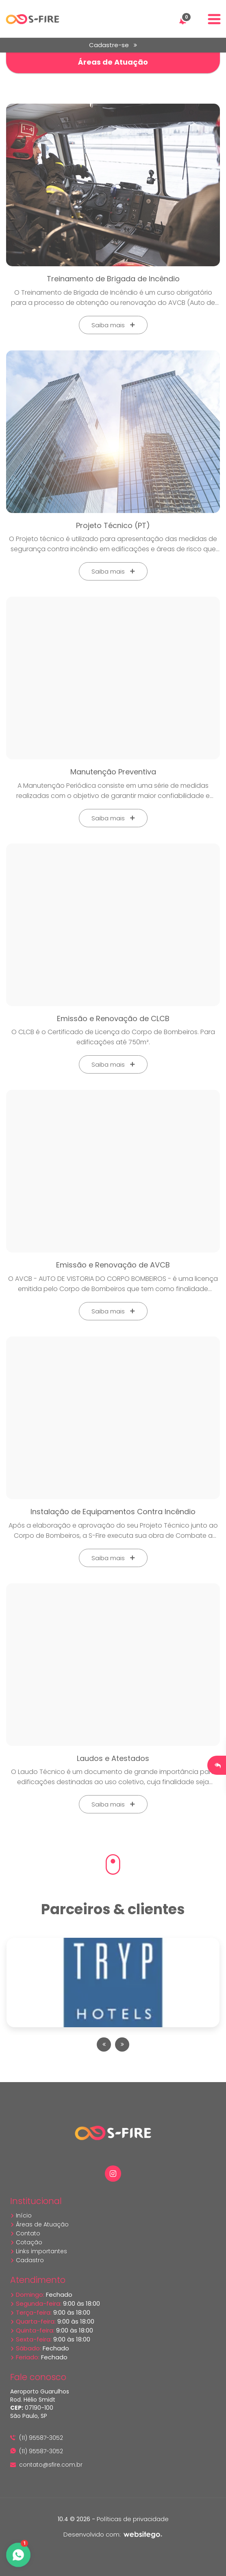 This screenshot has height=2576, width=226. What do you see at coordinates (104, 2044) in the screenshot?
I see `[presentation]` at bounding box center [104, 2044].